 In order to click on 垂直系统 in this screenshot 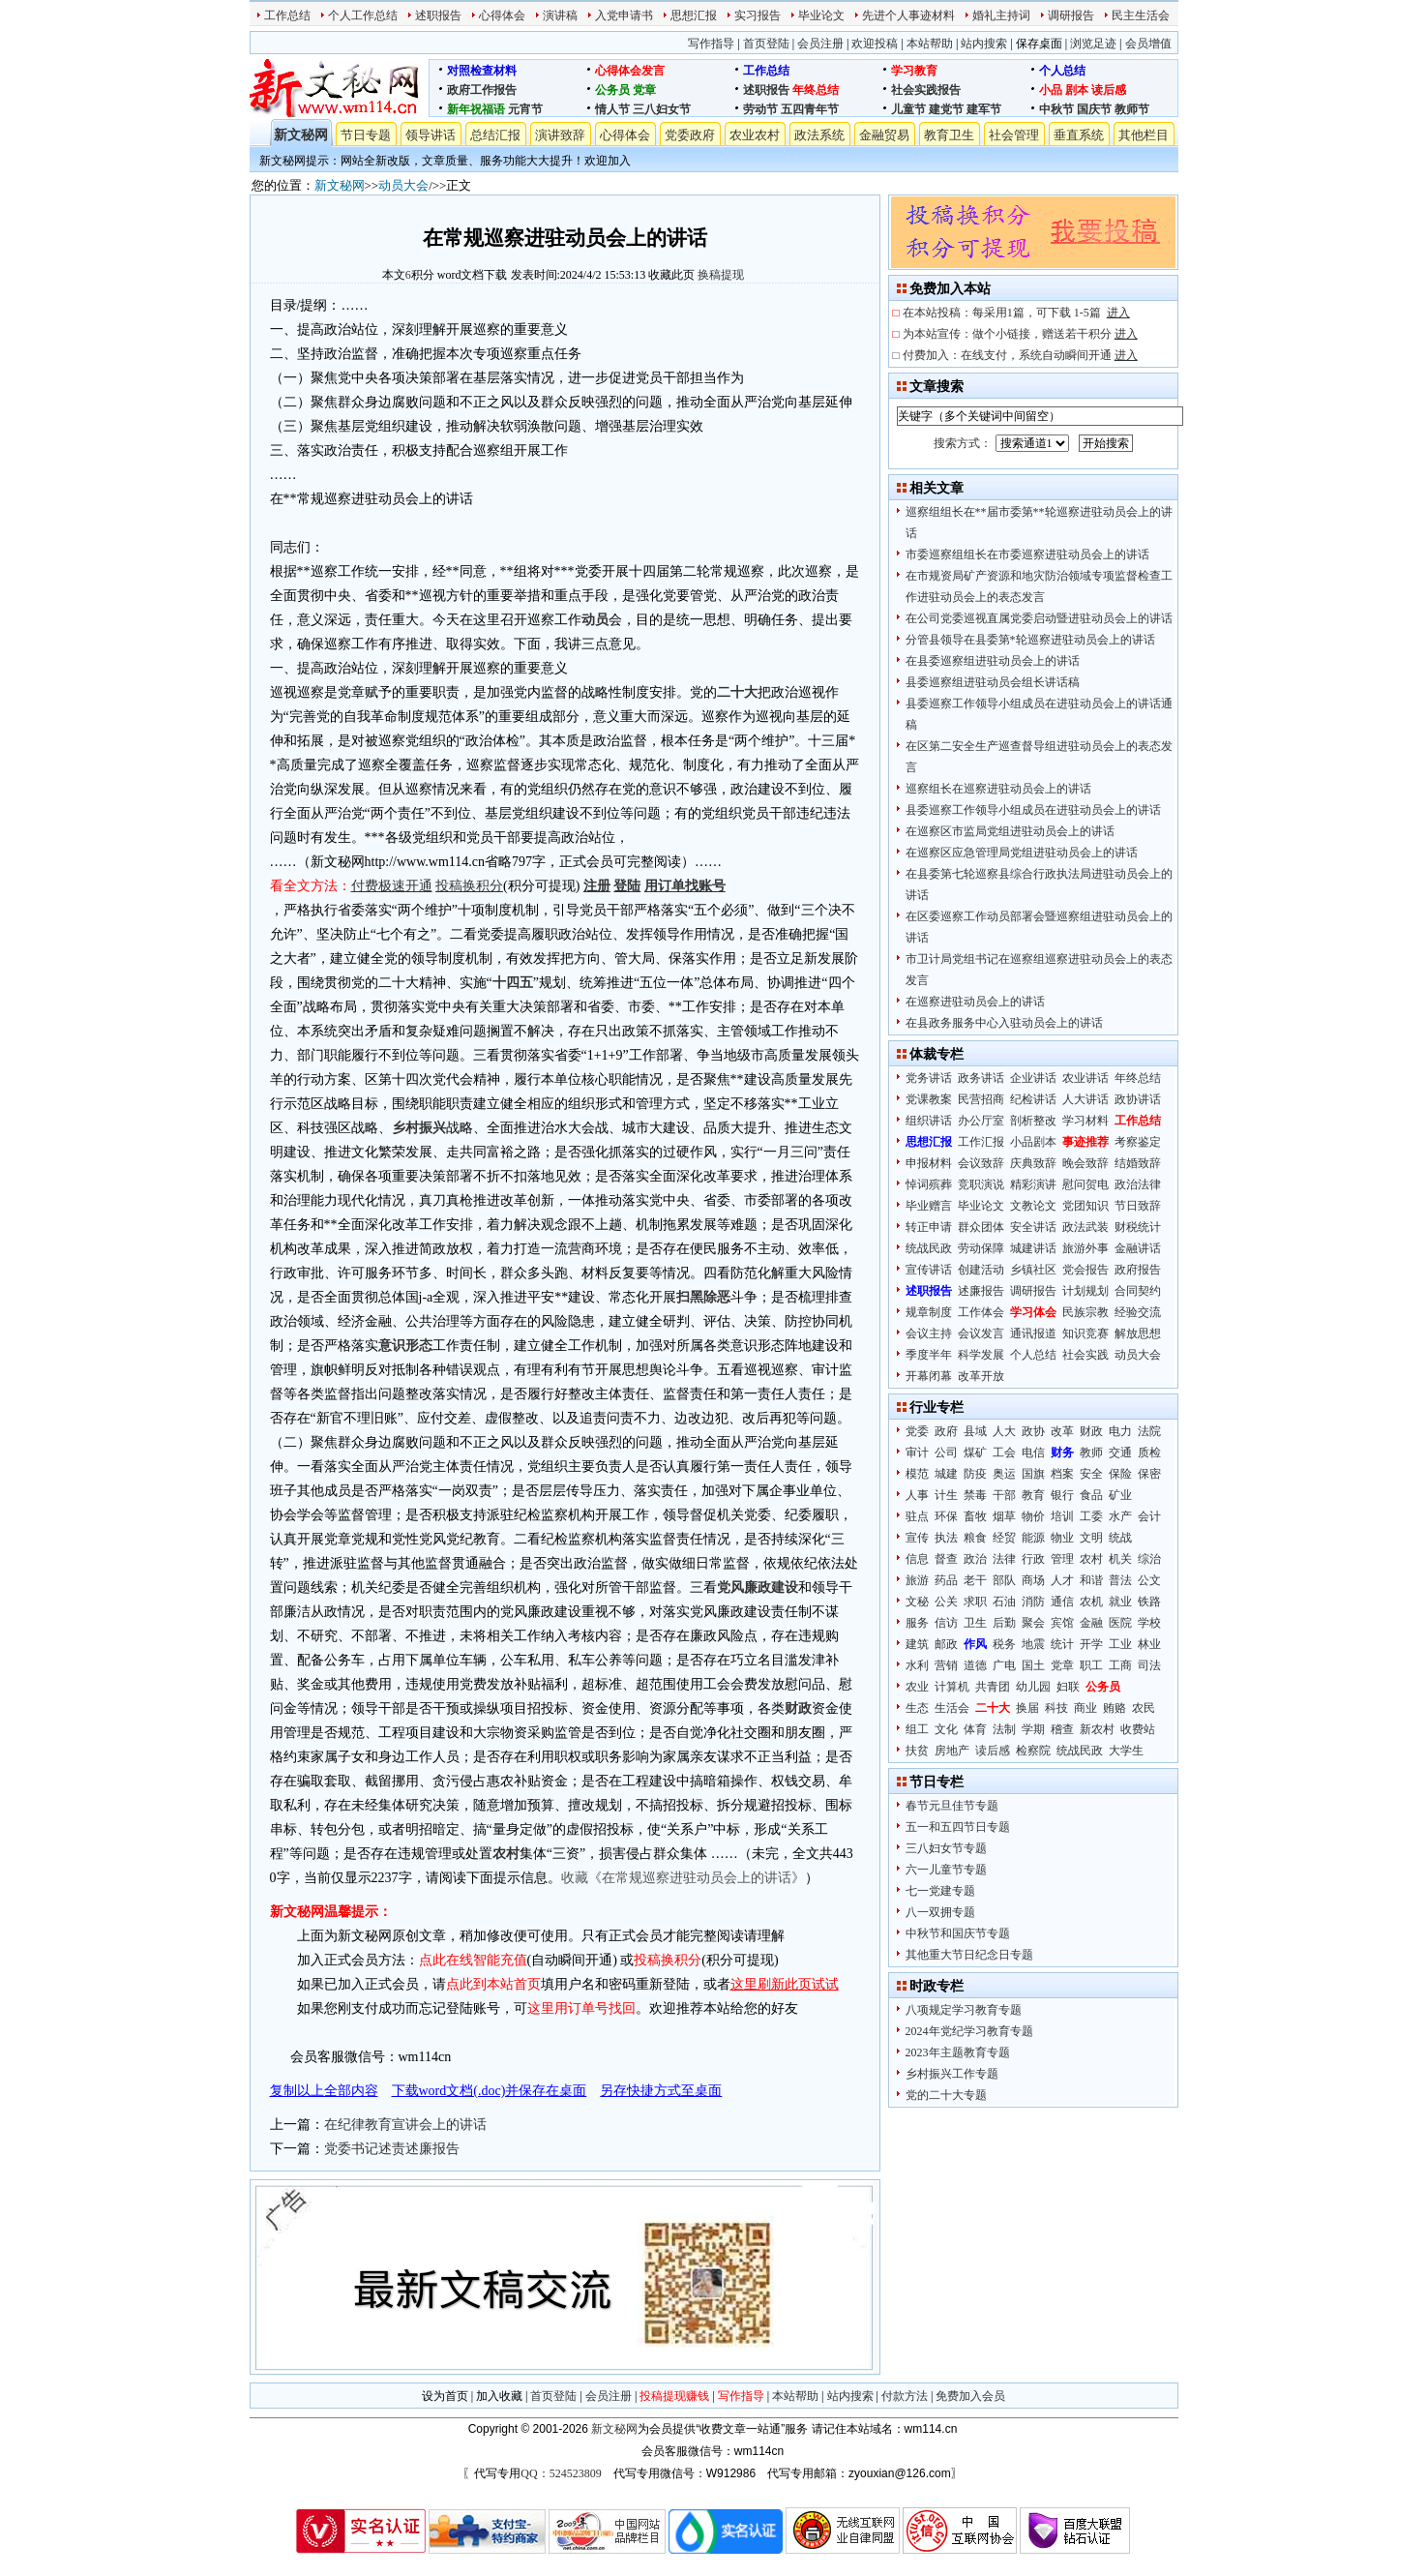, I will do `click(1079, 135)`.